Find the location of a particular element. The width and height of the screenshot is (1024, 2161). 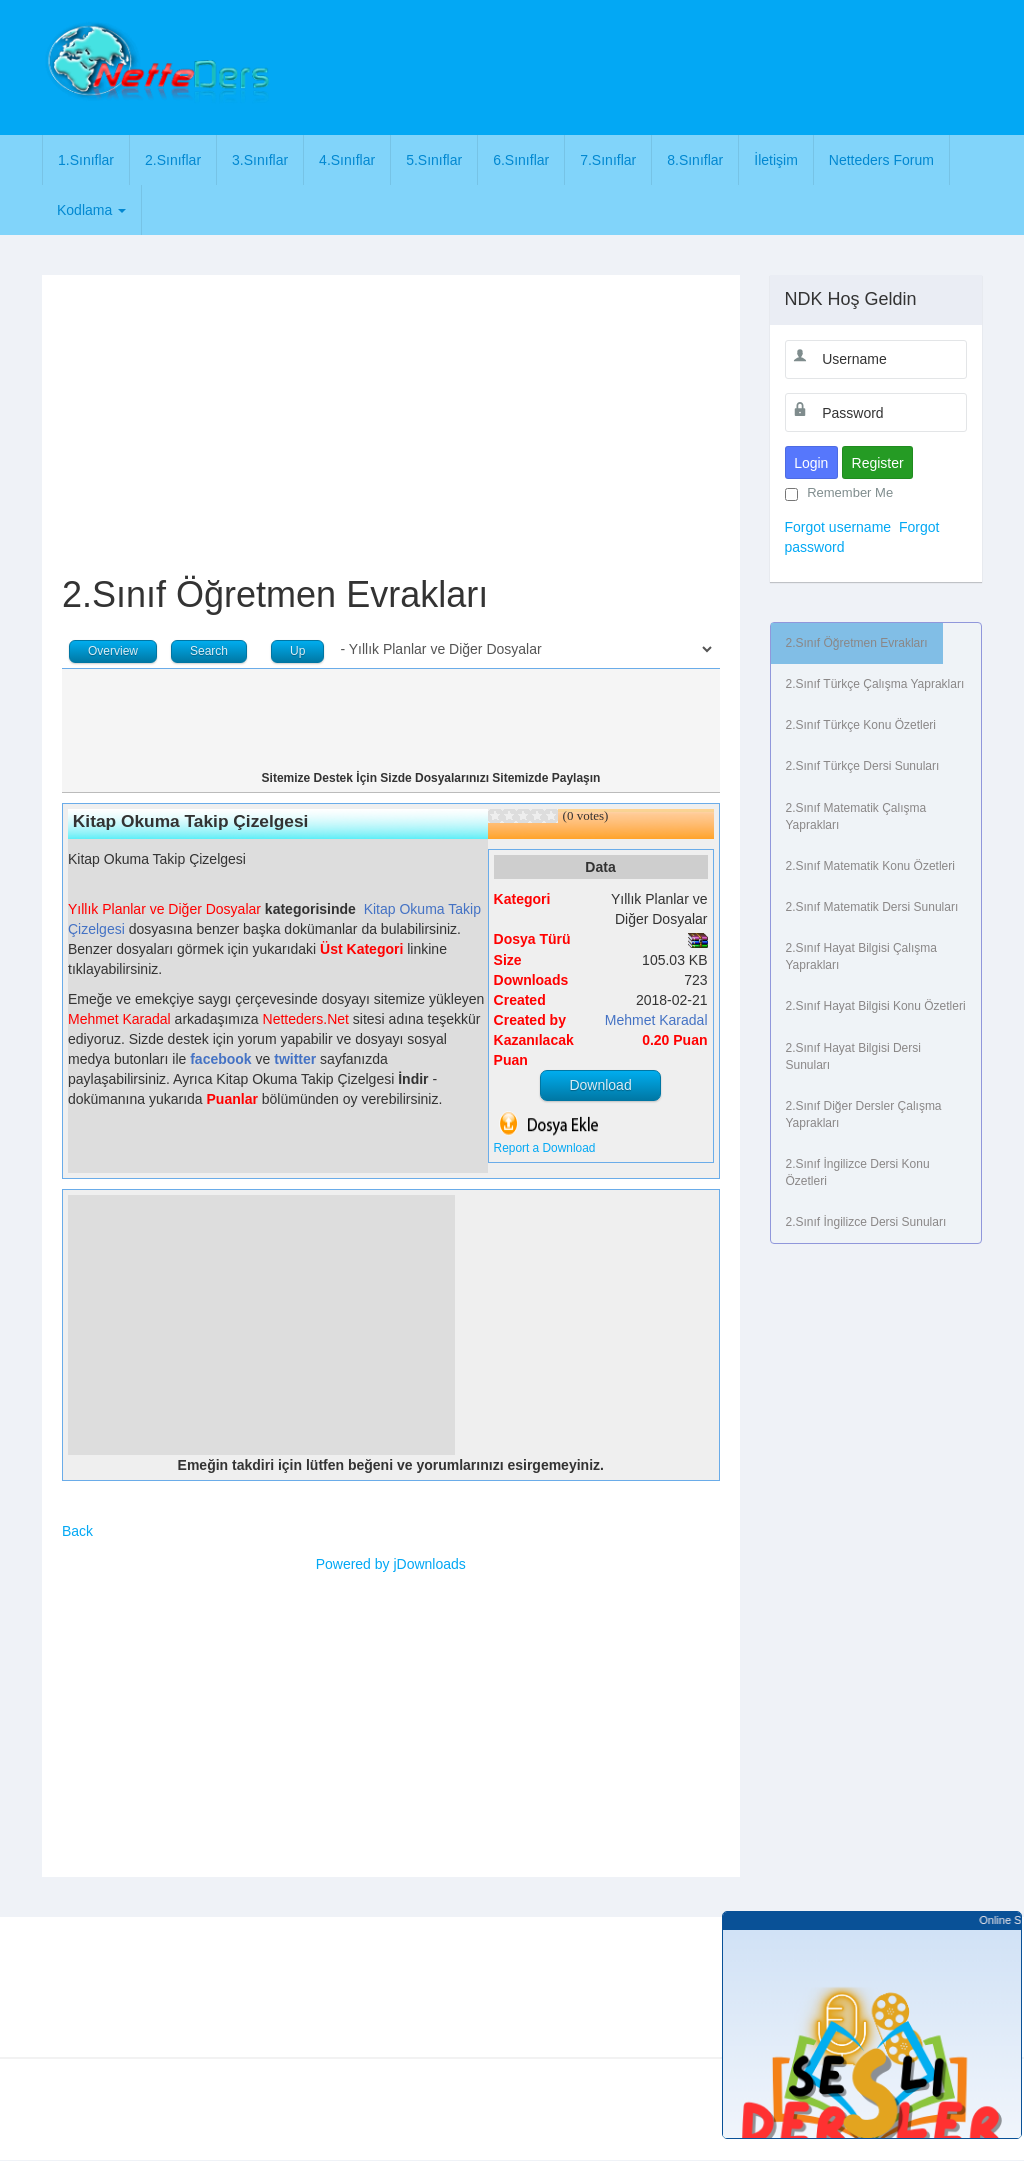

Netteders Forum is located at coordinates (881, 160).